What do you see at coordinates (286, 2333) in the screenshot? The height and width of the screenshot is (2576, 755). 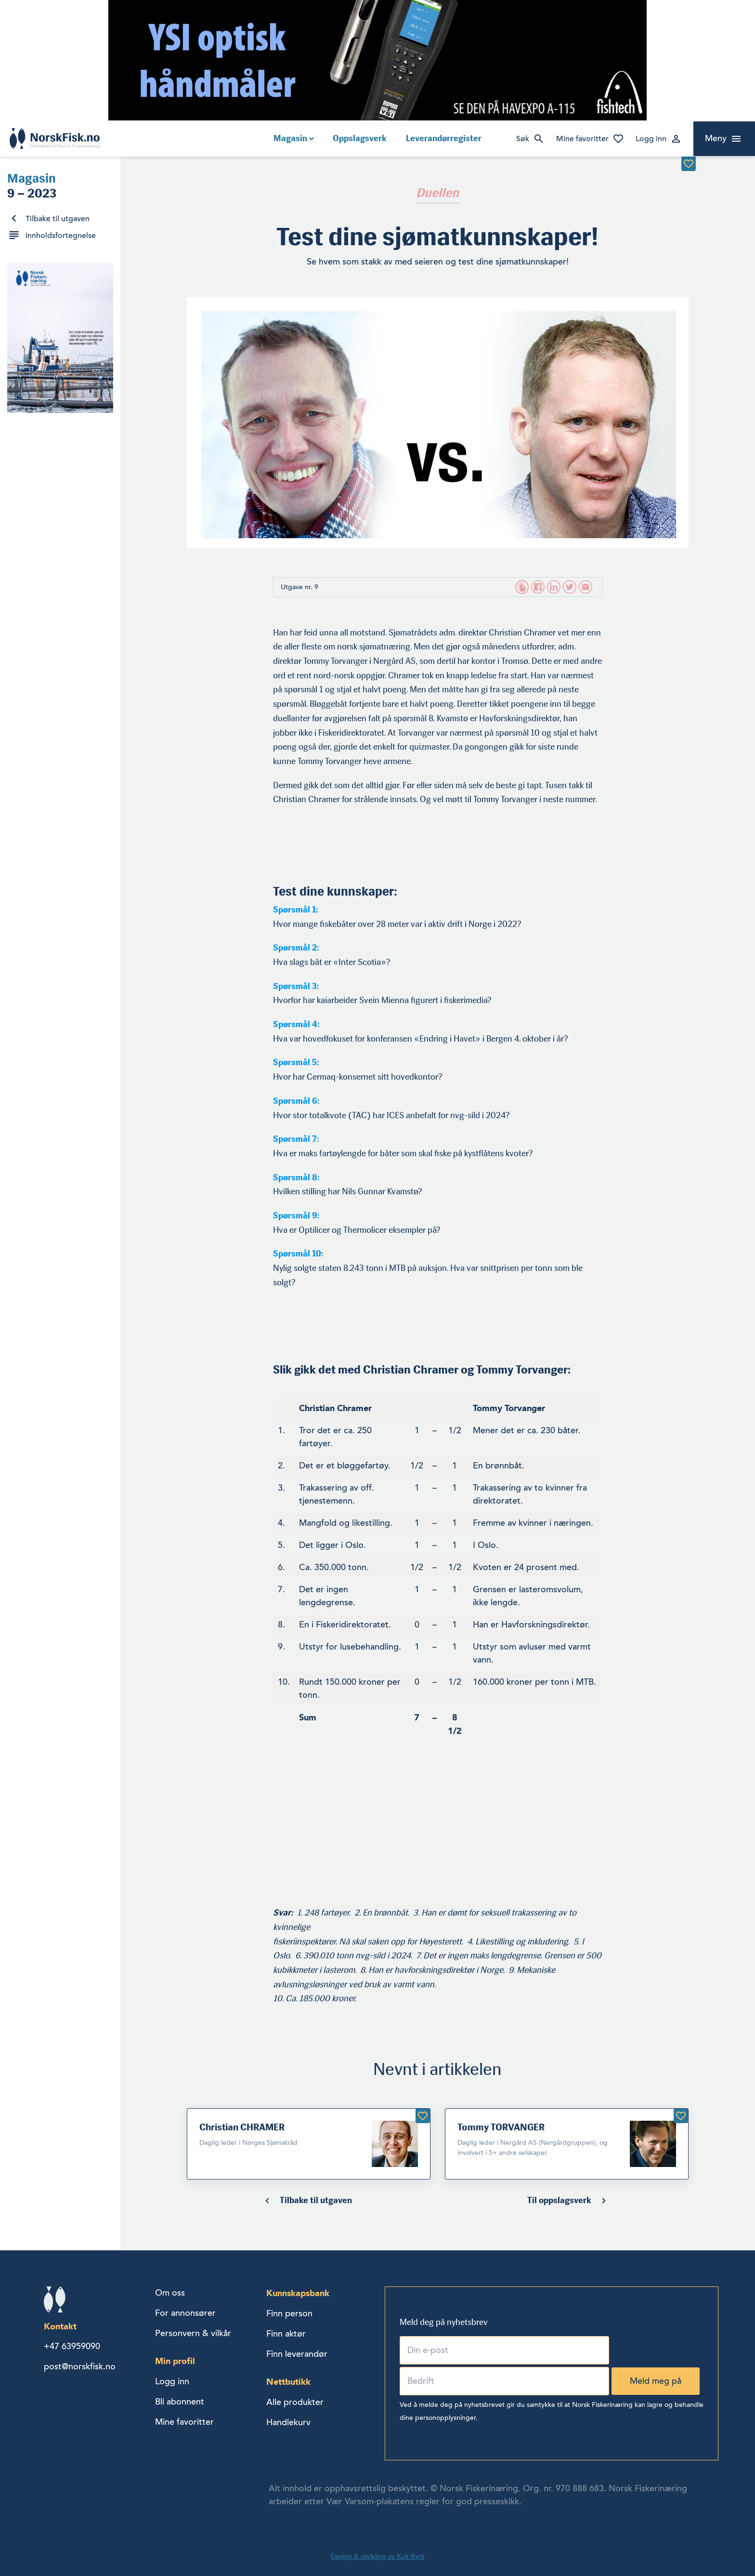 I see `Finn aktør` at bounding box center [286, 2333].